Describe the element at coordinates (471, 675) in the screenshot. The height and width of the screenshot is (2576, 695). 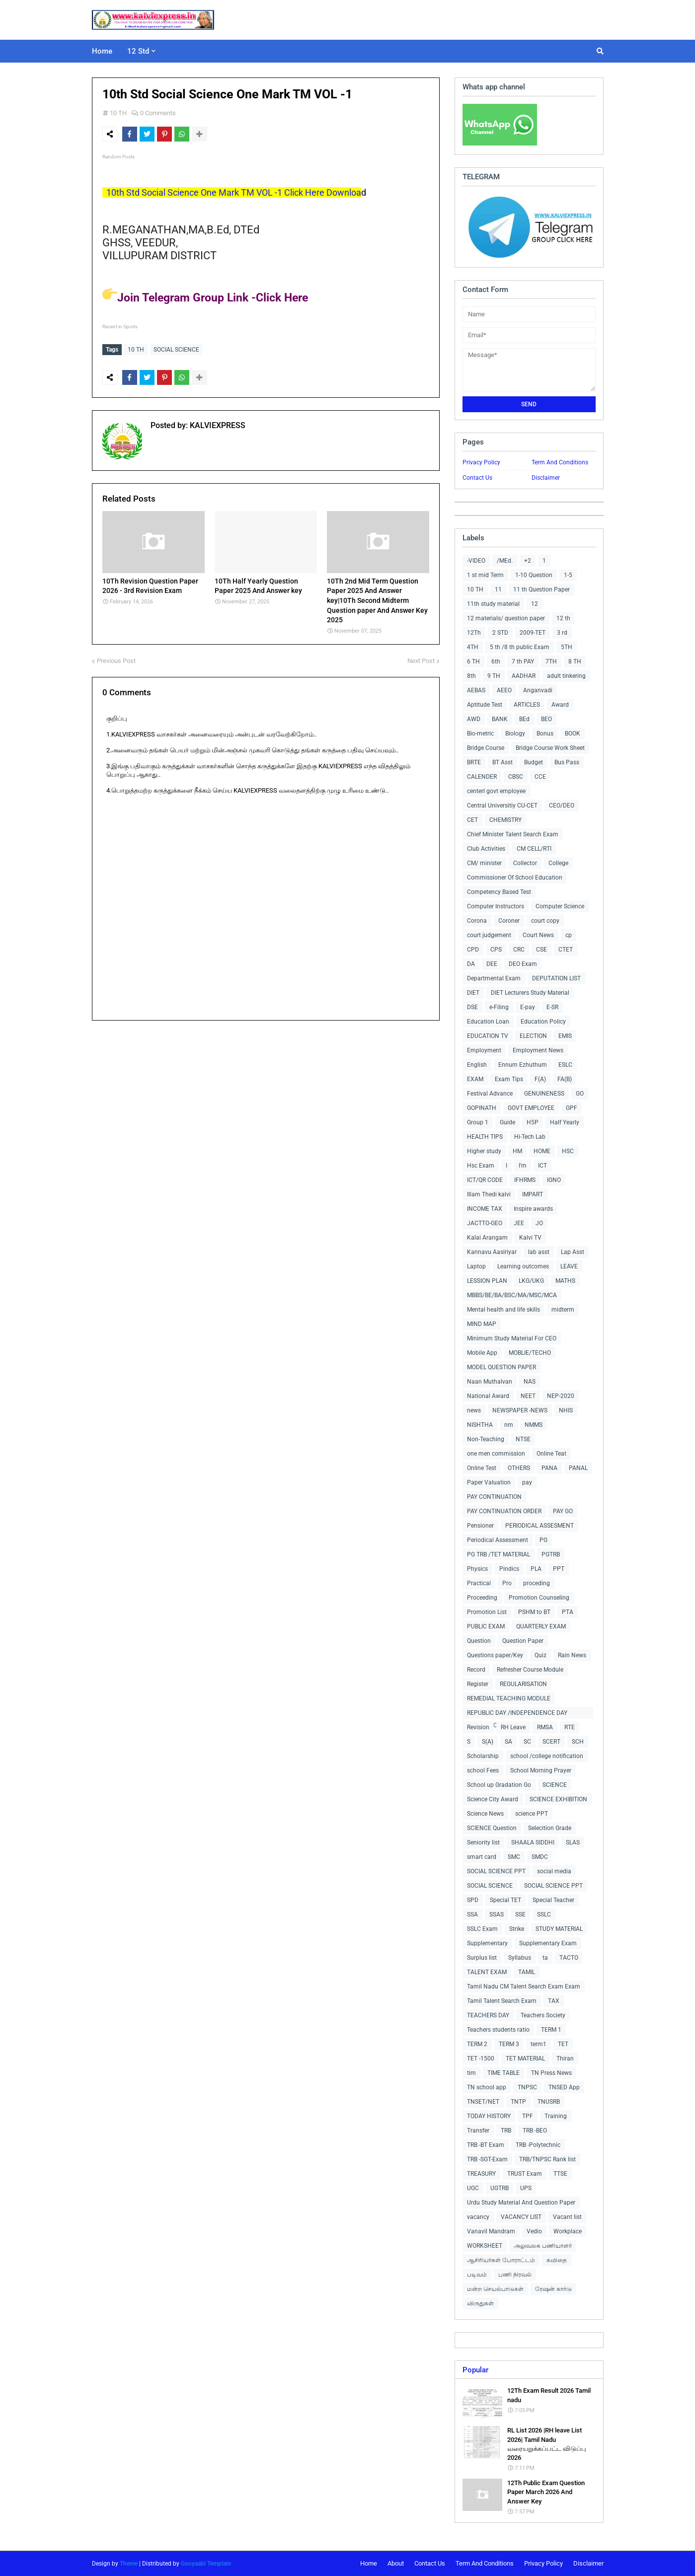
I see `8th` at that location.